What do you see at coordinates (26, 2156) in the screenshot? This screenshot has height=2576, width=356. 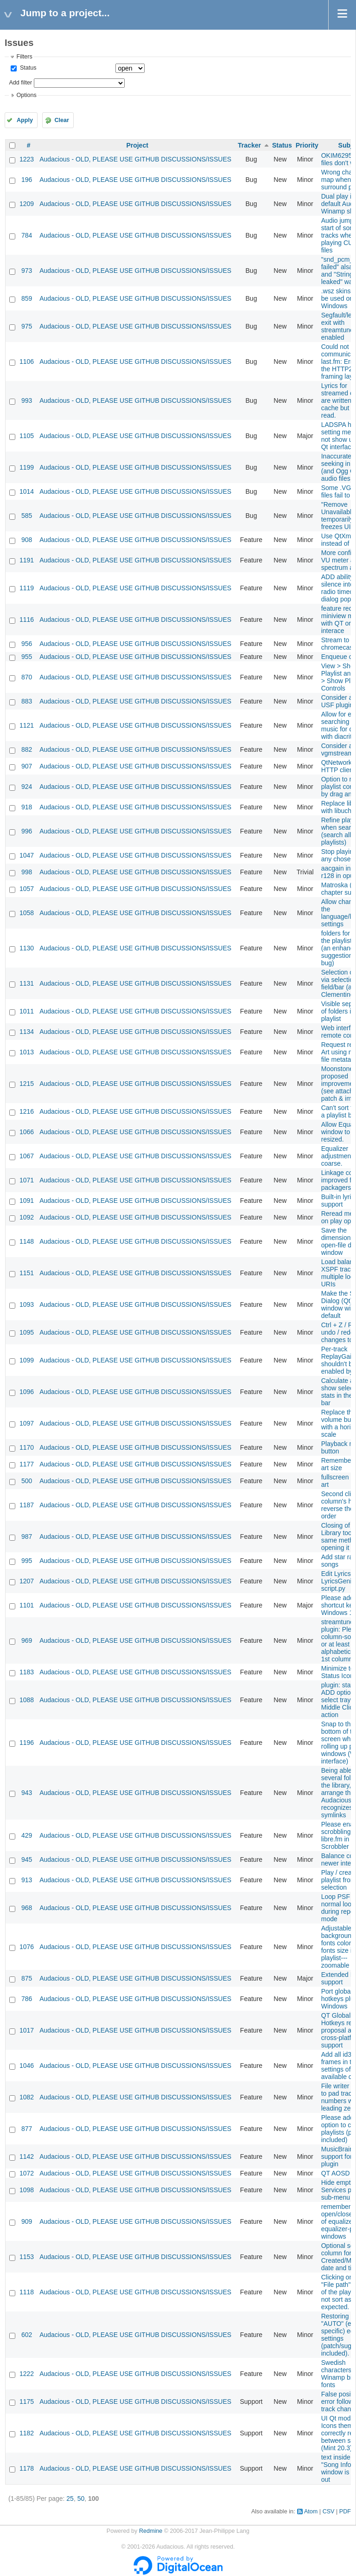 I see `1142` at bounding box center [26, 2156].